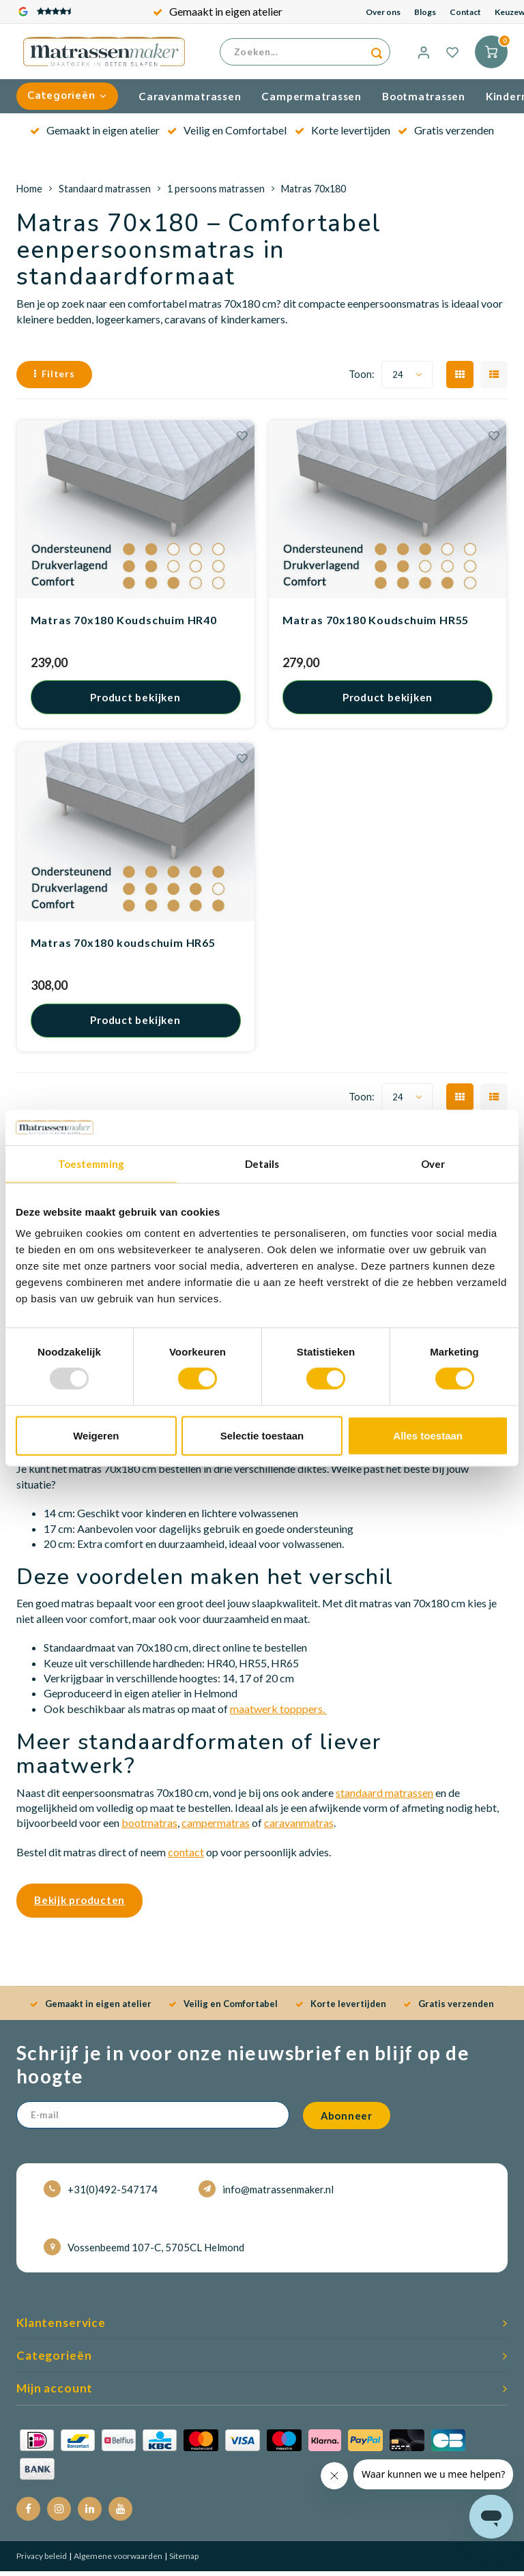 The height and width of the screenshot is (2576, 524). What do you see at coordinates (425, 12) in the screenshot?
I see `Blogs` at bounding box center [425, 12].